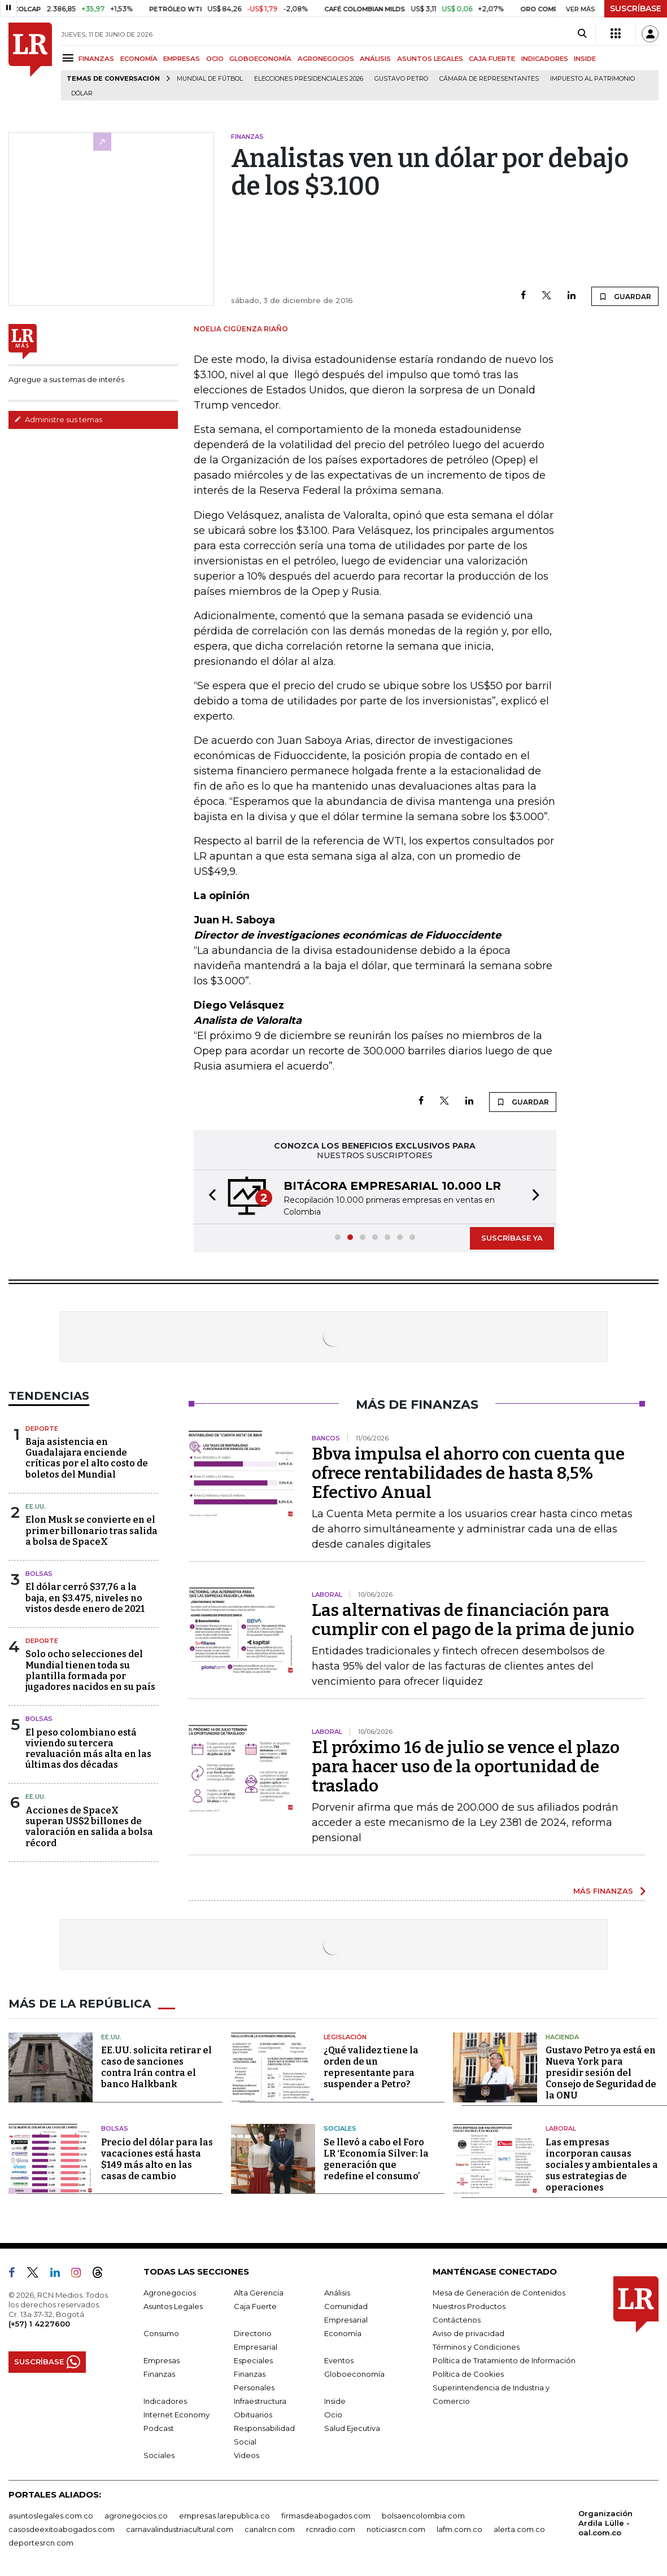 Image resolution: width=667 pixels, height=2576 pixels. Describe the element at coordinates (86, 1458) in the screenshot. I see `Baja asistencia en Guadalajara enciende críticas por el alto costo de boletos del Mundial` at that location.